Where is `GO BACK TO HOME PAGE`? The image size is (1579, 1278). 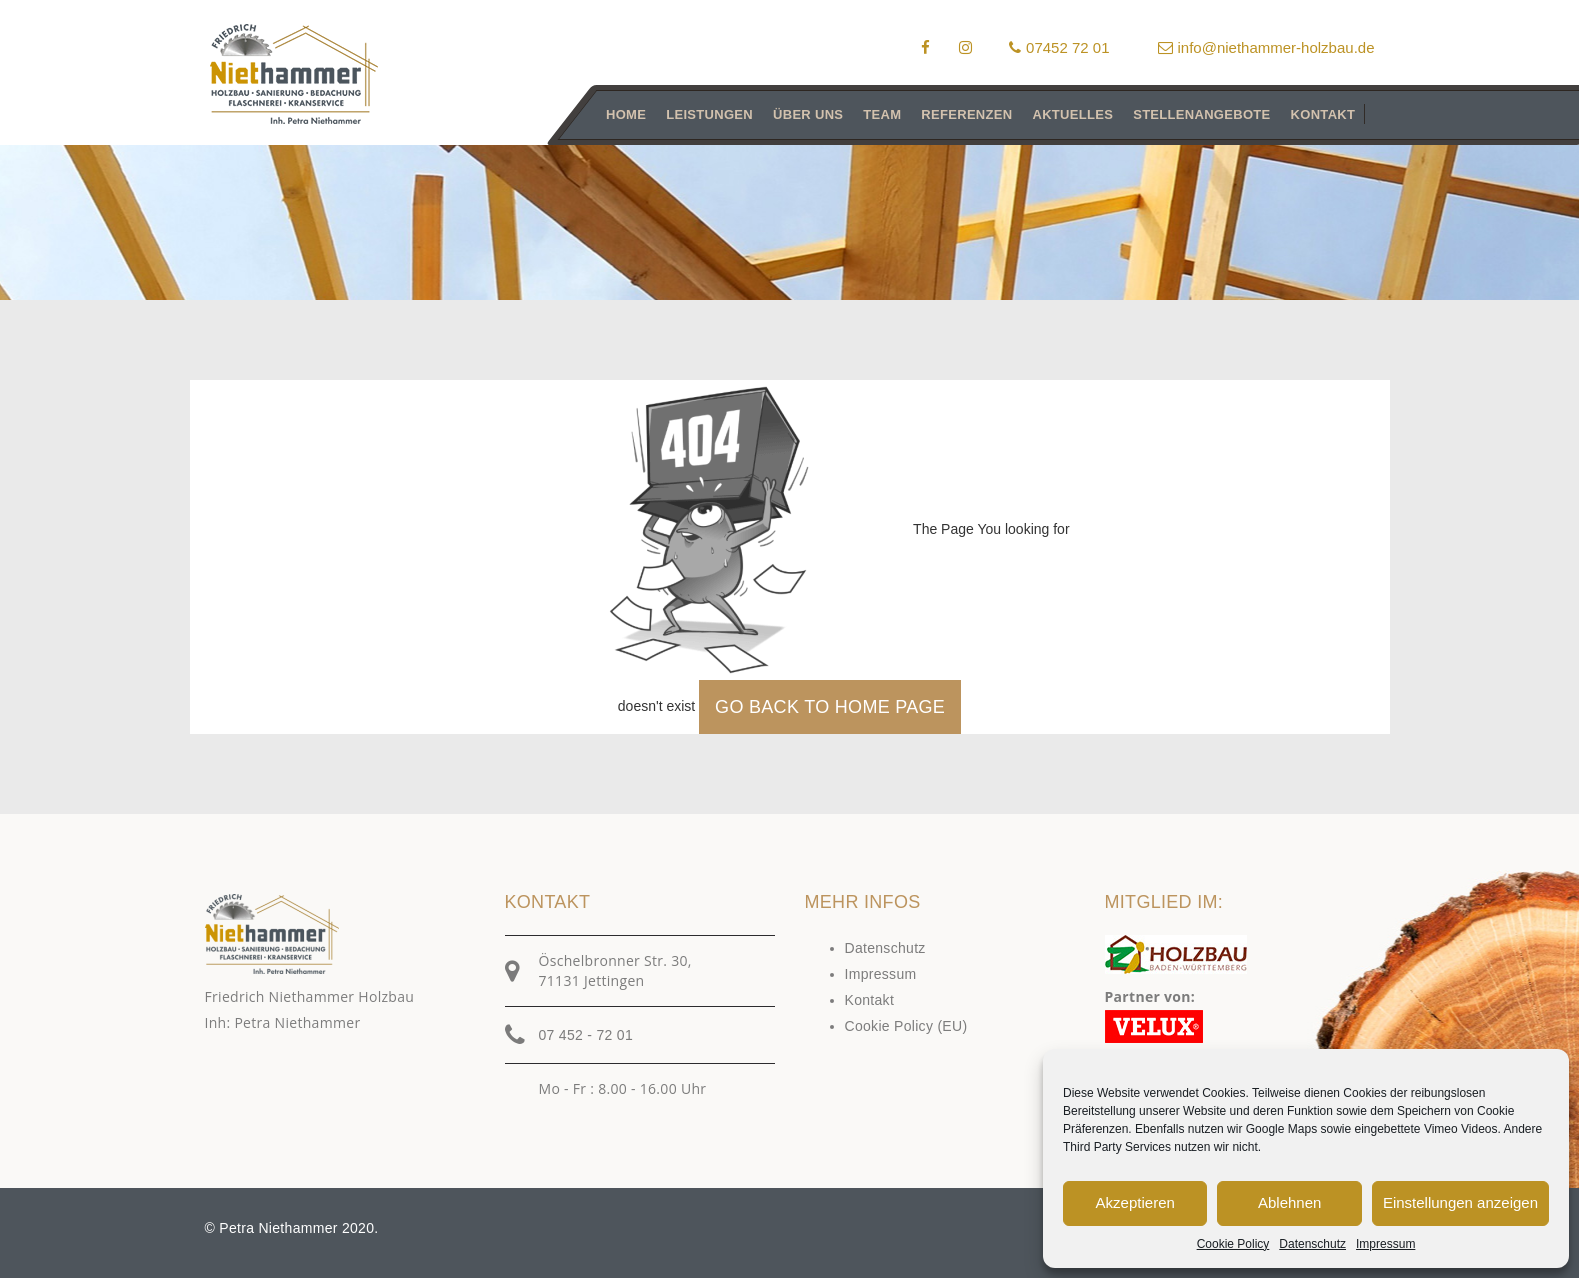 GO BACK TO HOME PAGE is located at coordinates (830, 707).